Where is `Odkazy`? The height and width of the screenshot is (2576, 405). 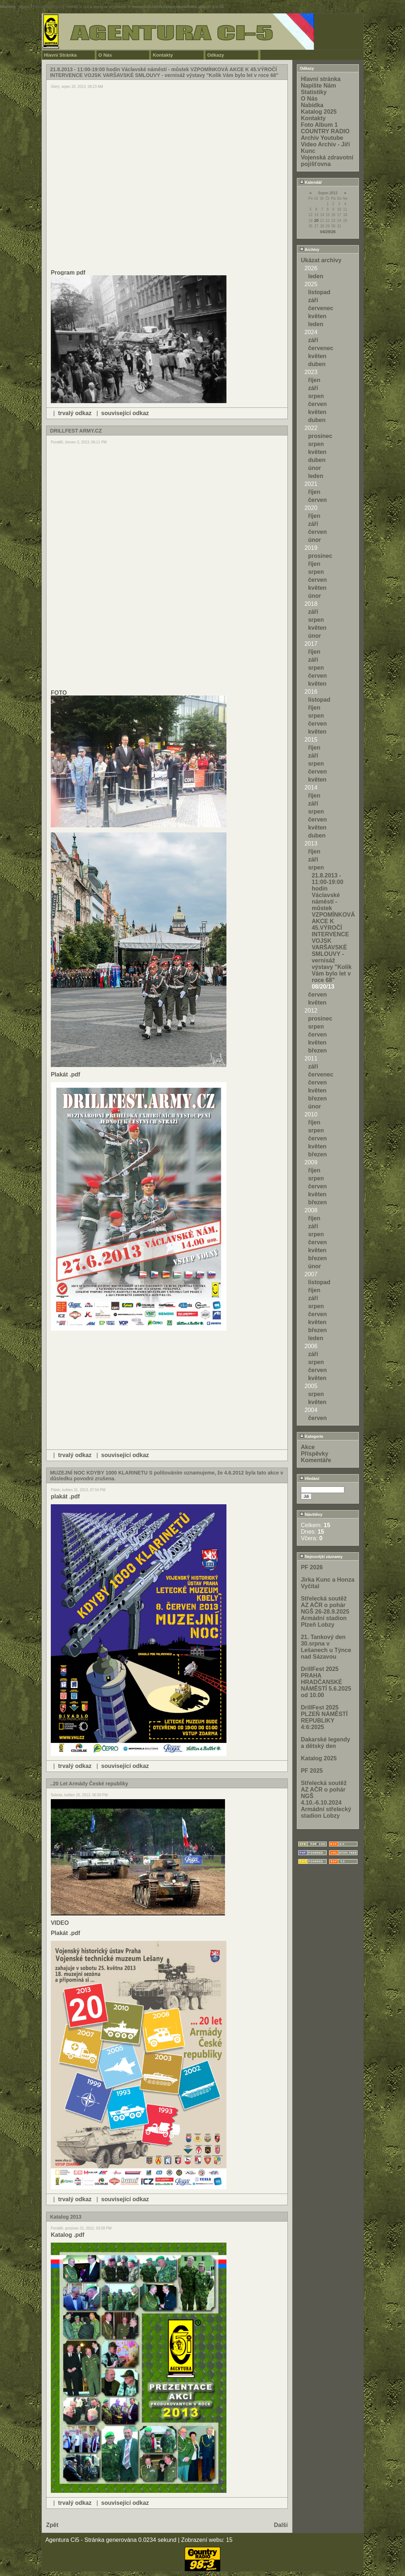
Odkazy is located at coordinates (215, 55).